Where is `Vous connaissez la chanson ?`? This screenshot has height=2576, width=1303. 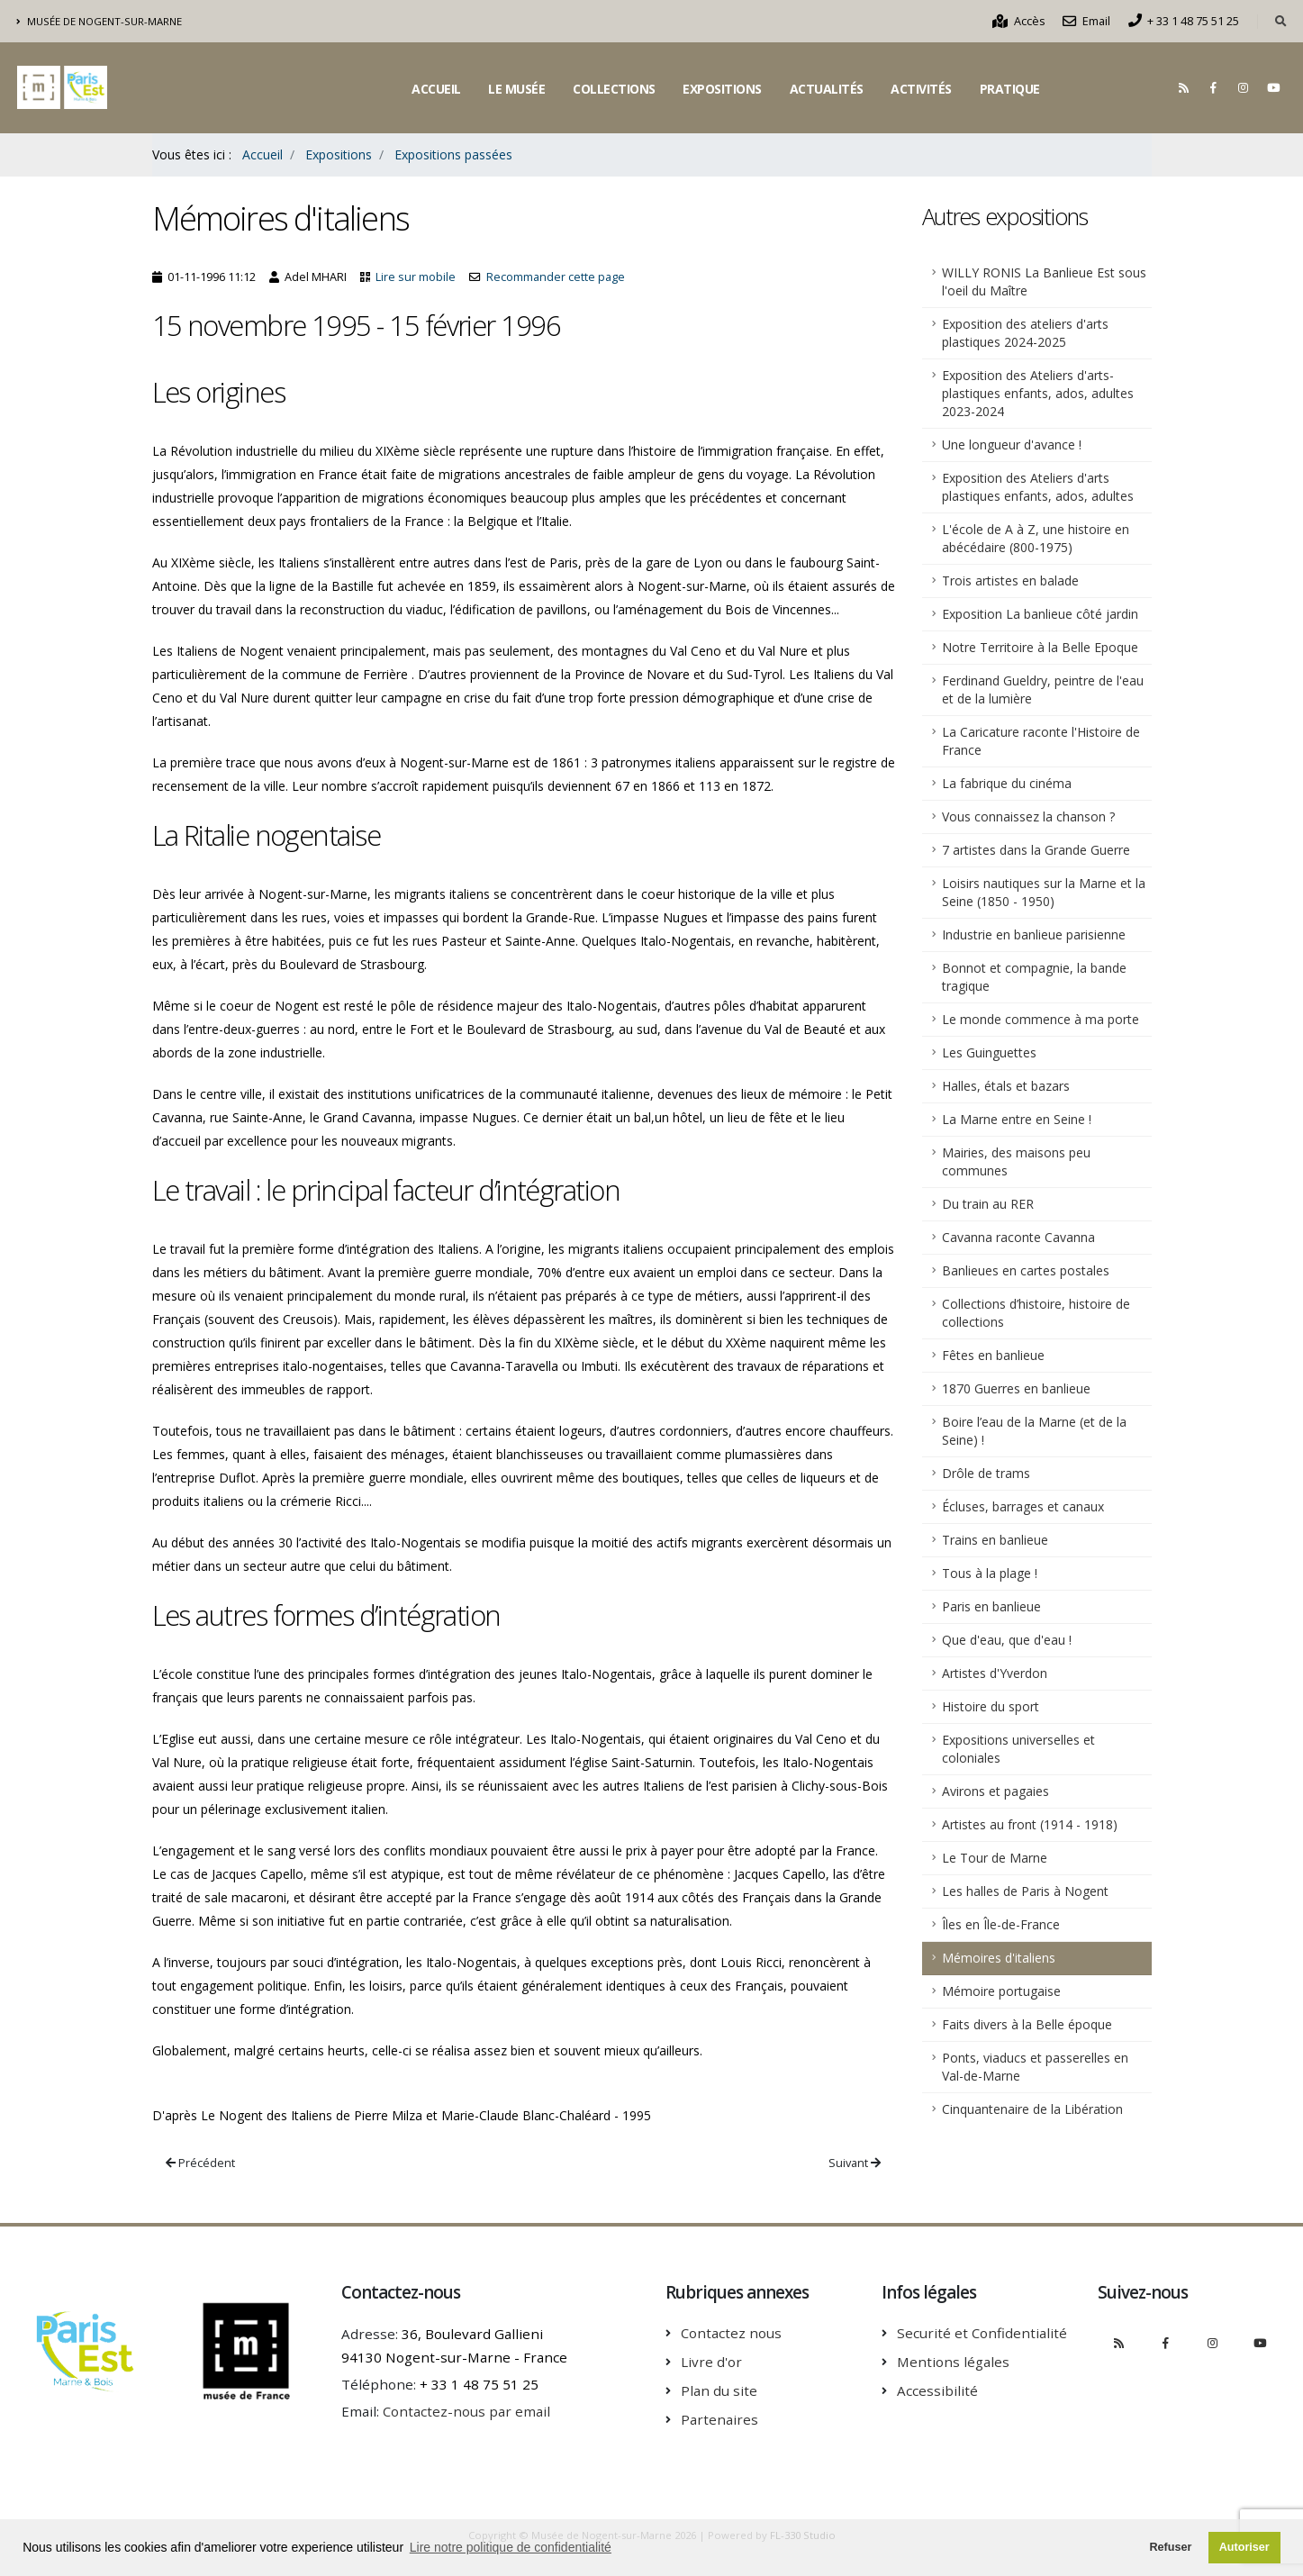
Vous connaissez la chanson ? is located at coordinates (1028, 816).